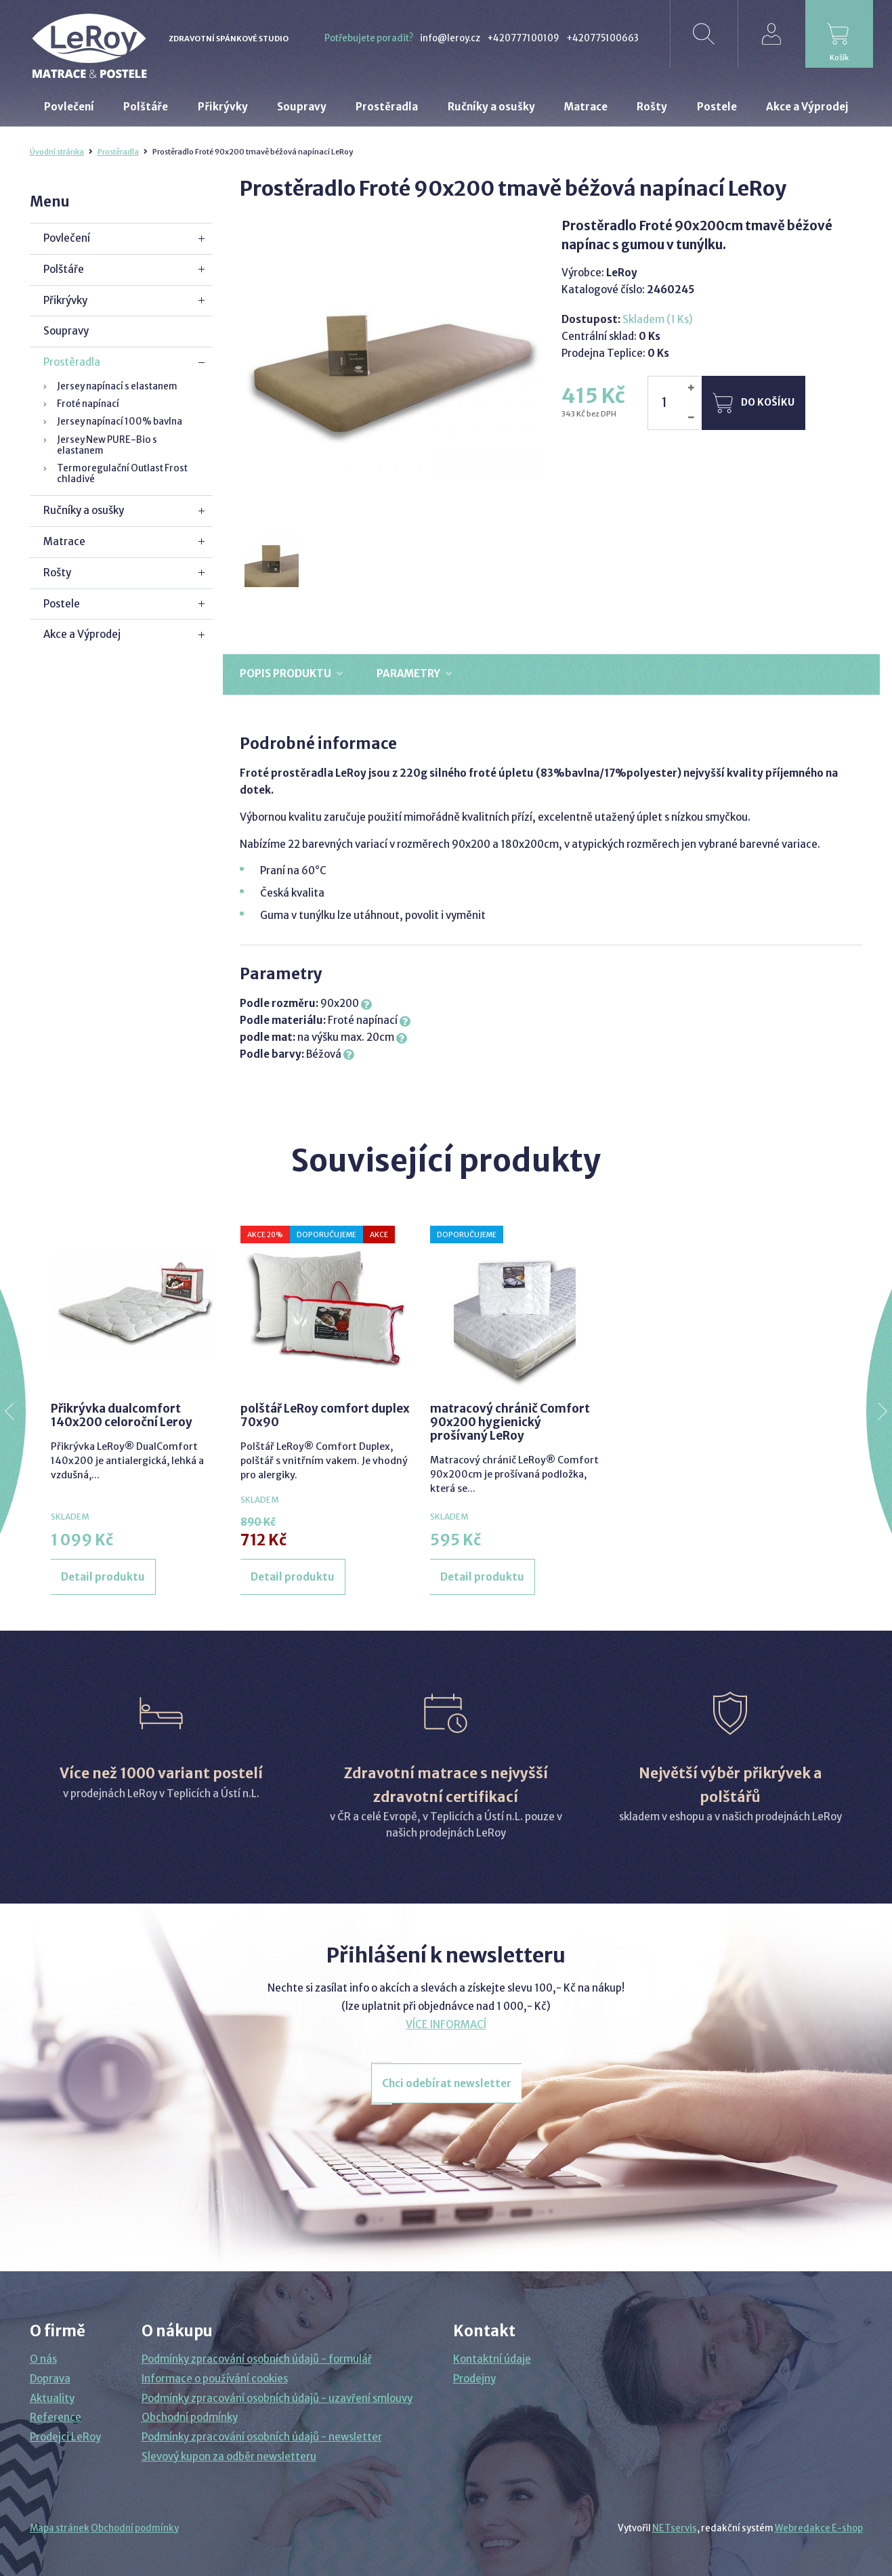 Image resolution: width=892 pixels, height=2576 pixels. What do you see at coordinates (63, 269) in the screenshot?
I see `Polštáře` at bounding box center [63, 269].